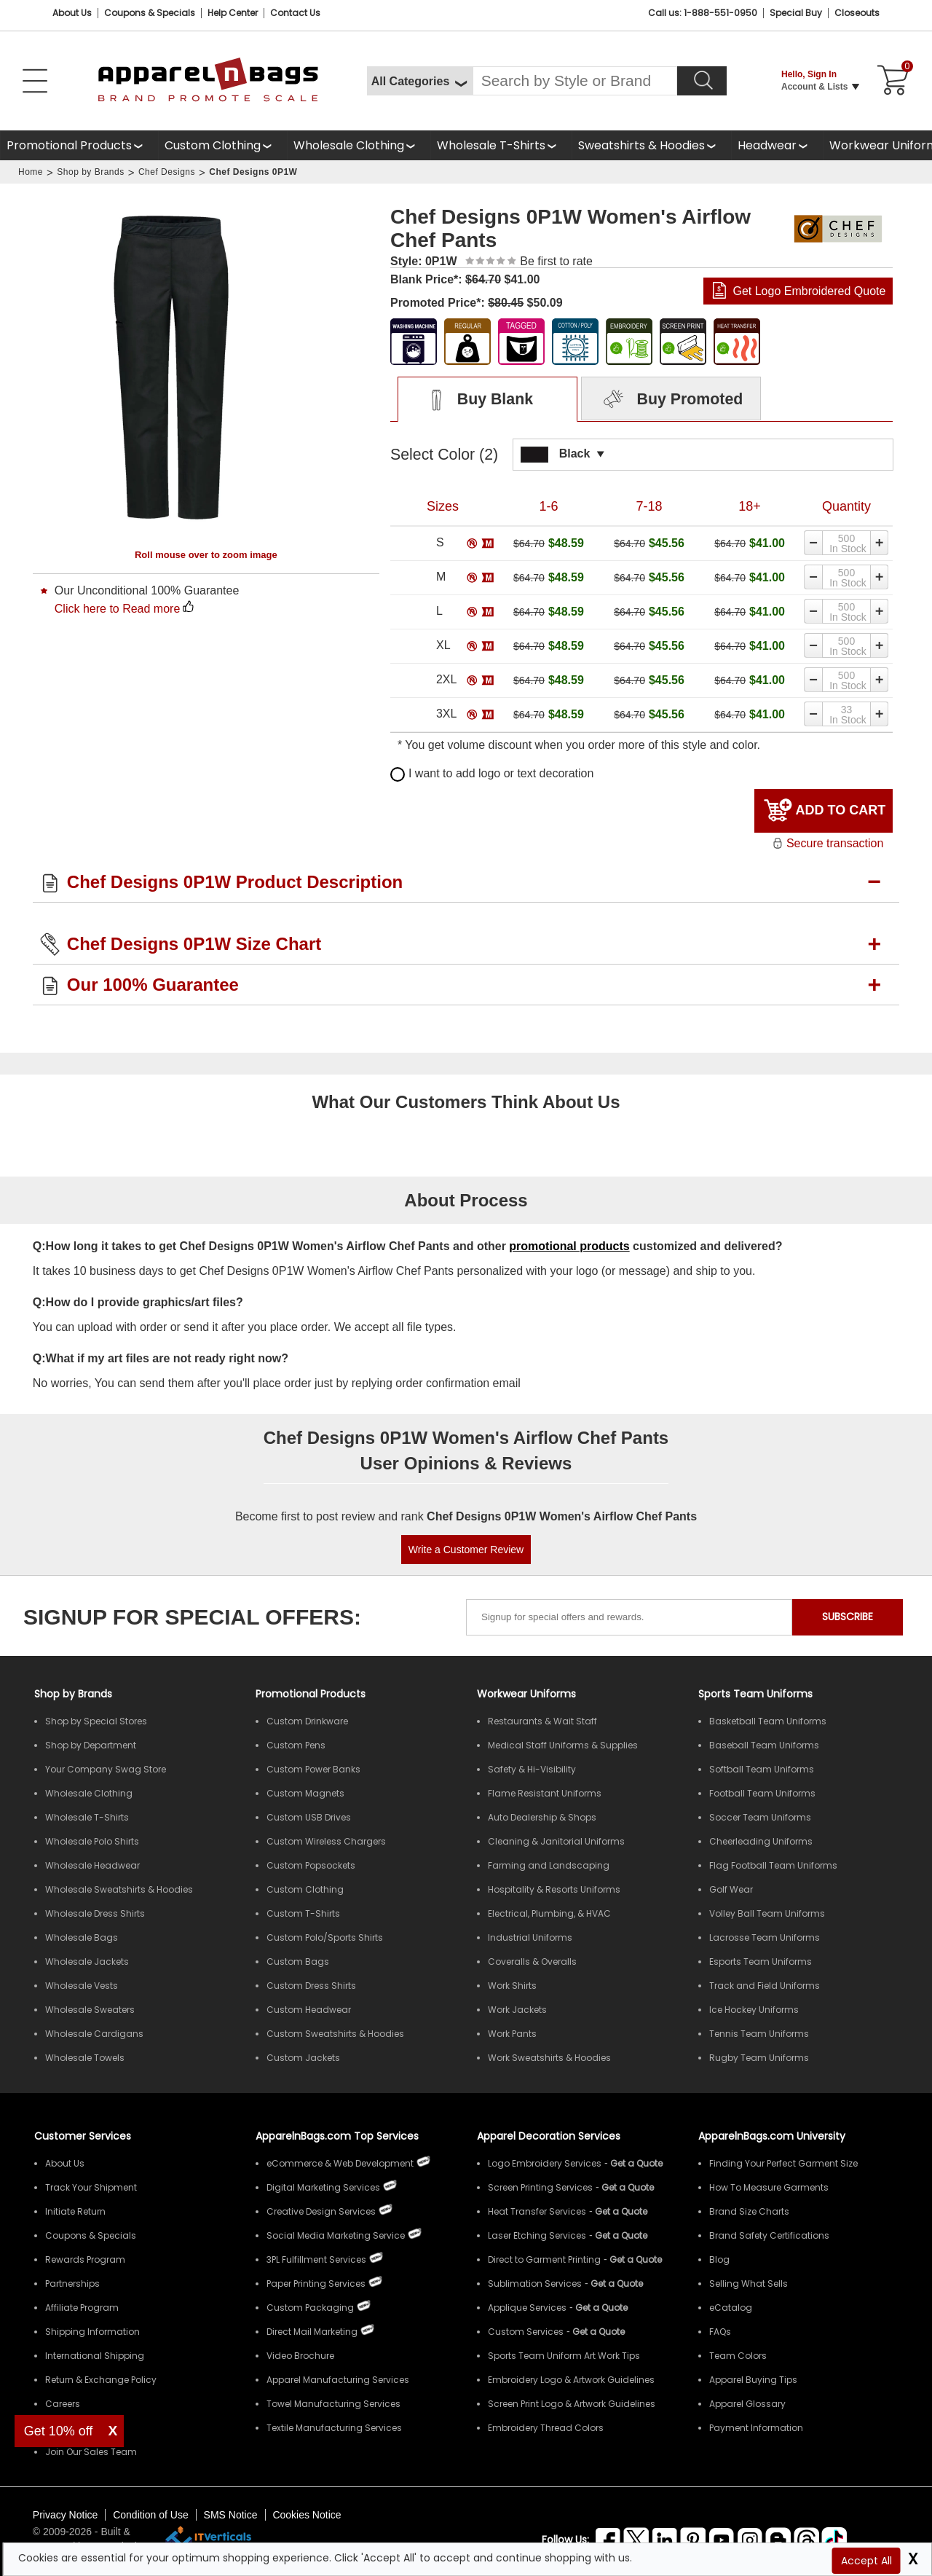  Describe the element at coordinates (91, 2187) in the screenshot. I see `Track Your Shipment` at that location.